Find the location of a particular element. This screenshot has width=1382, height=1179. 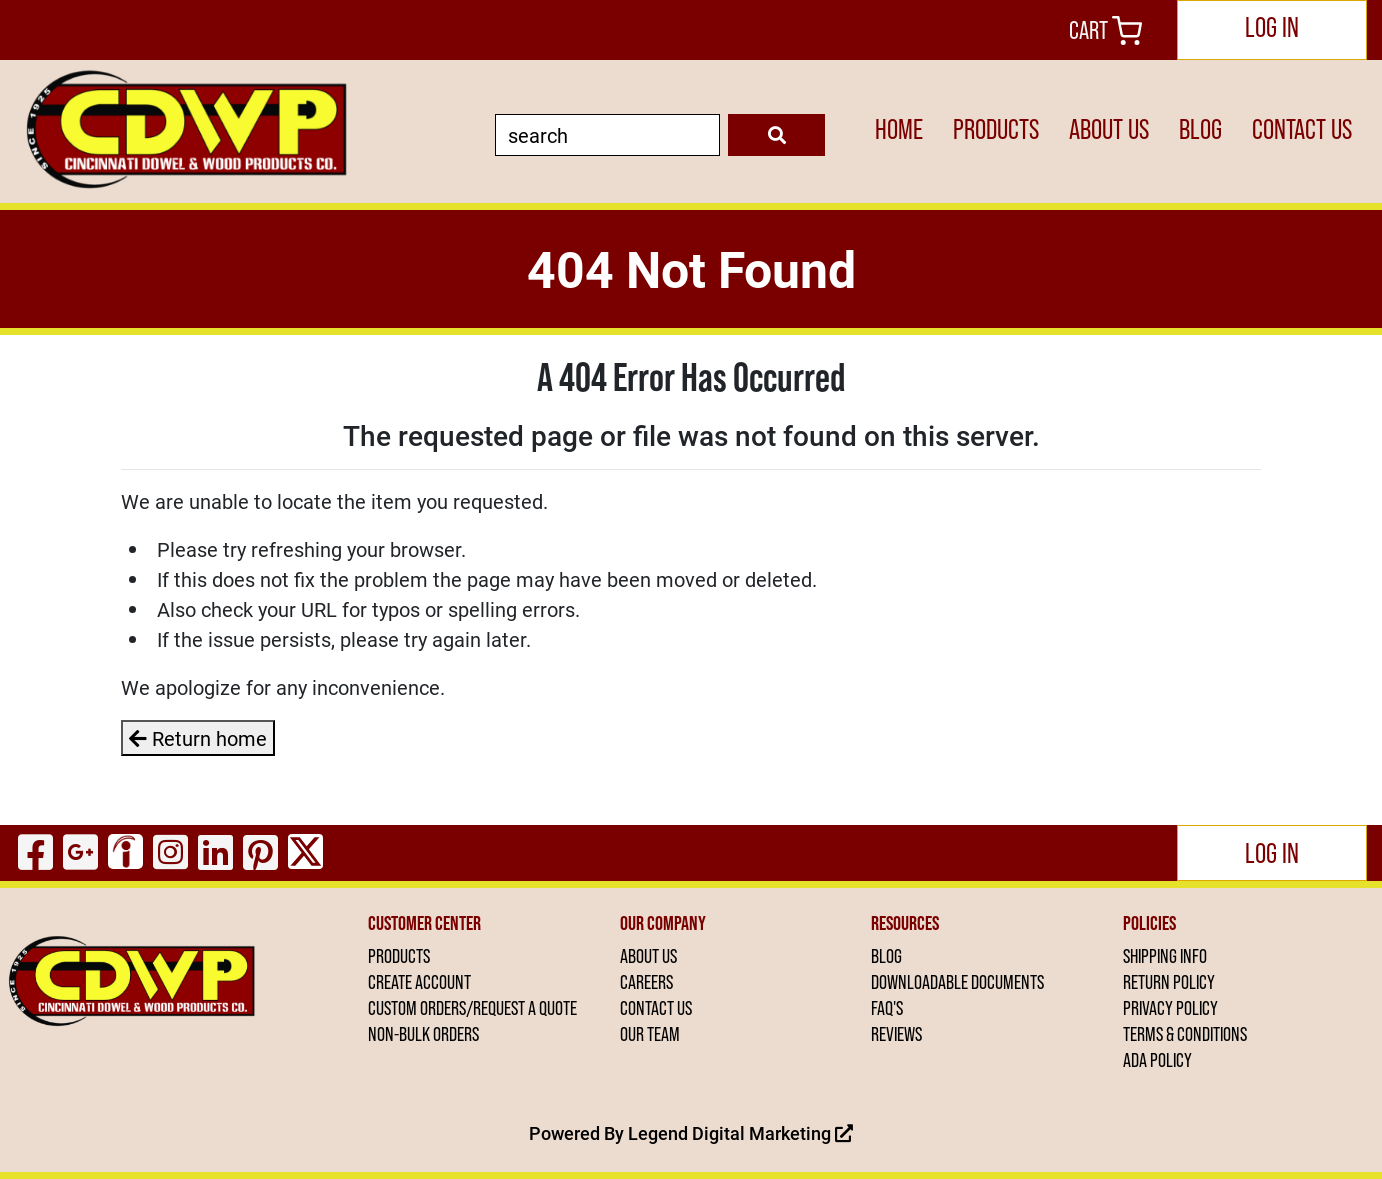

Return home is located at coordinates (198, 738).